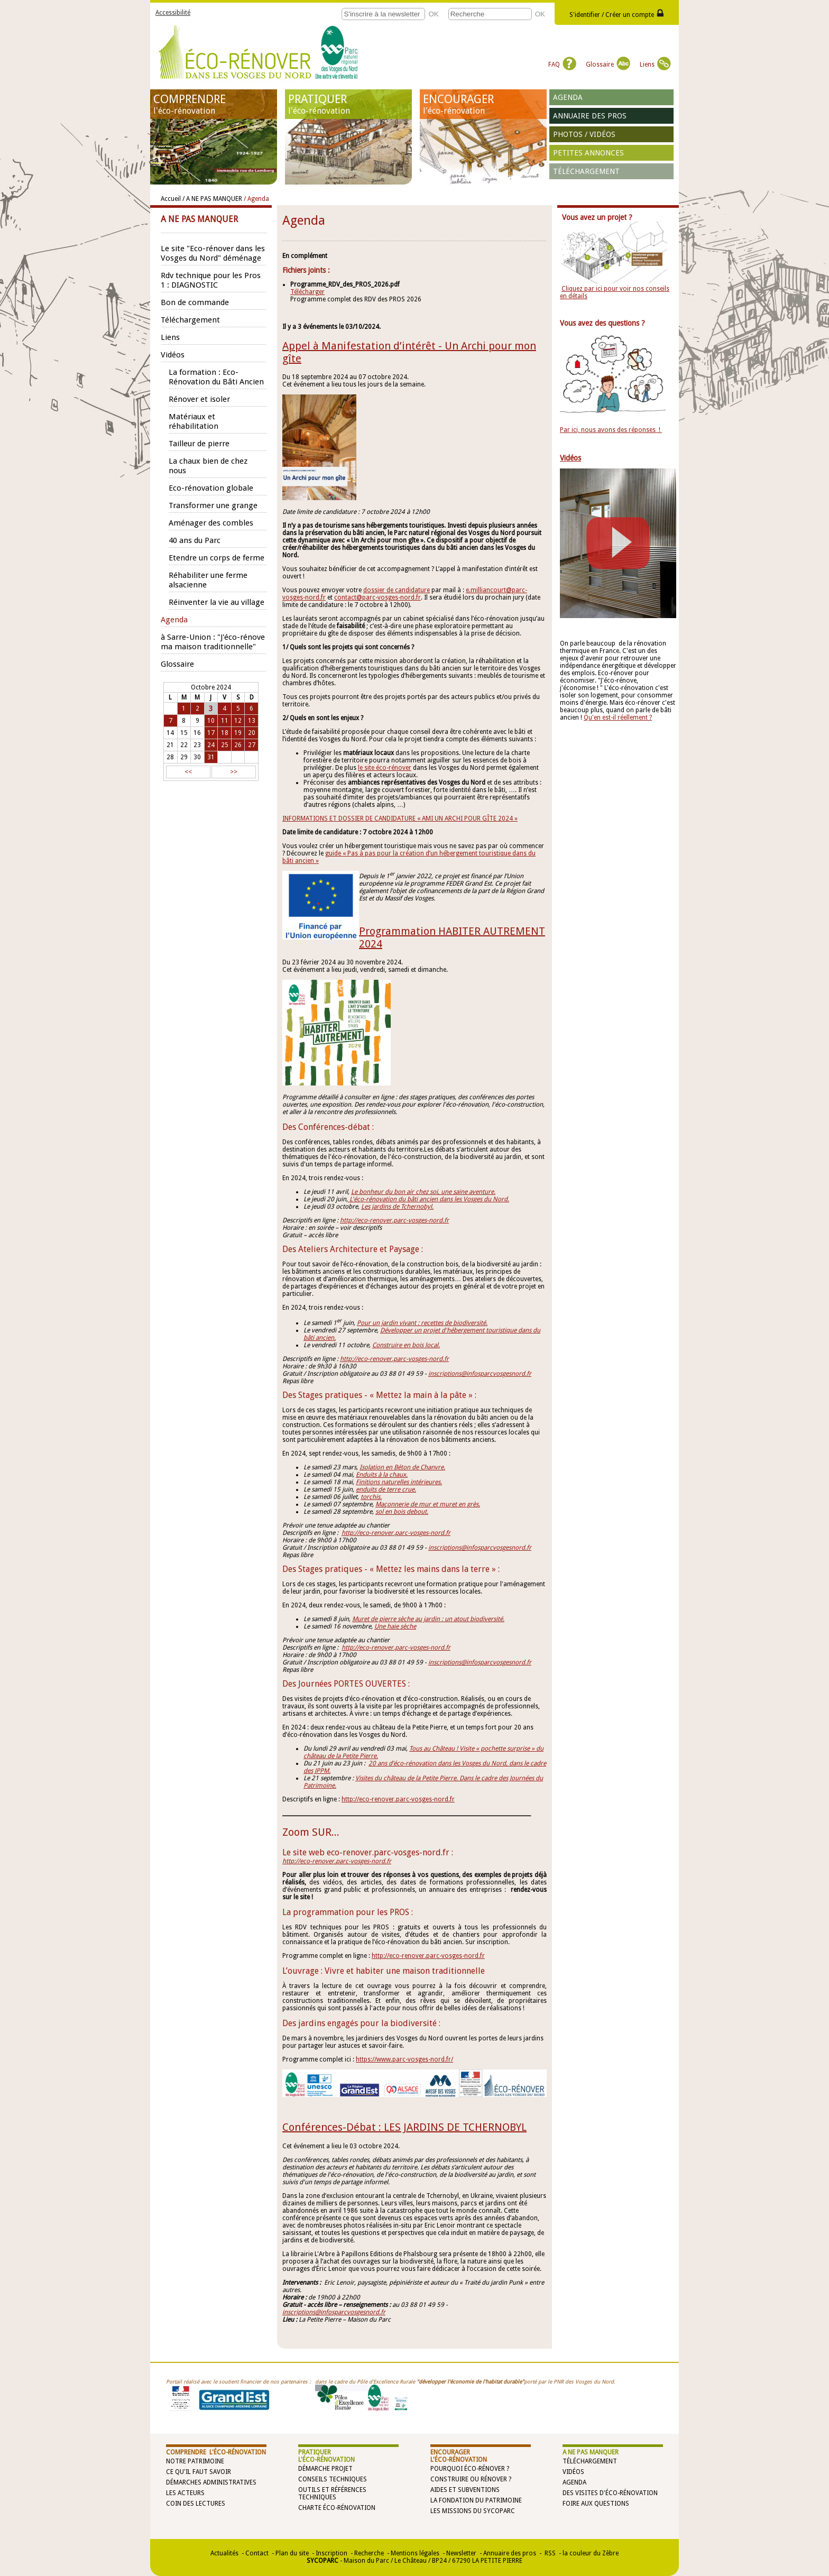  I want to click on 11, so click(224, 720).